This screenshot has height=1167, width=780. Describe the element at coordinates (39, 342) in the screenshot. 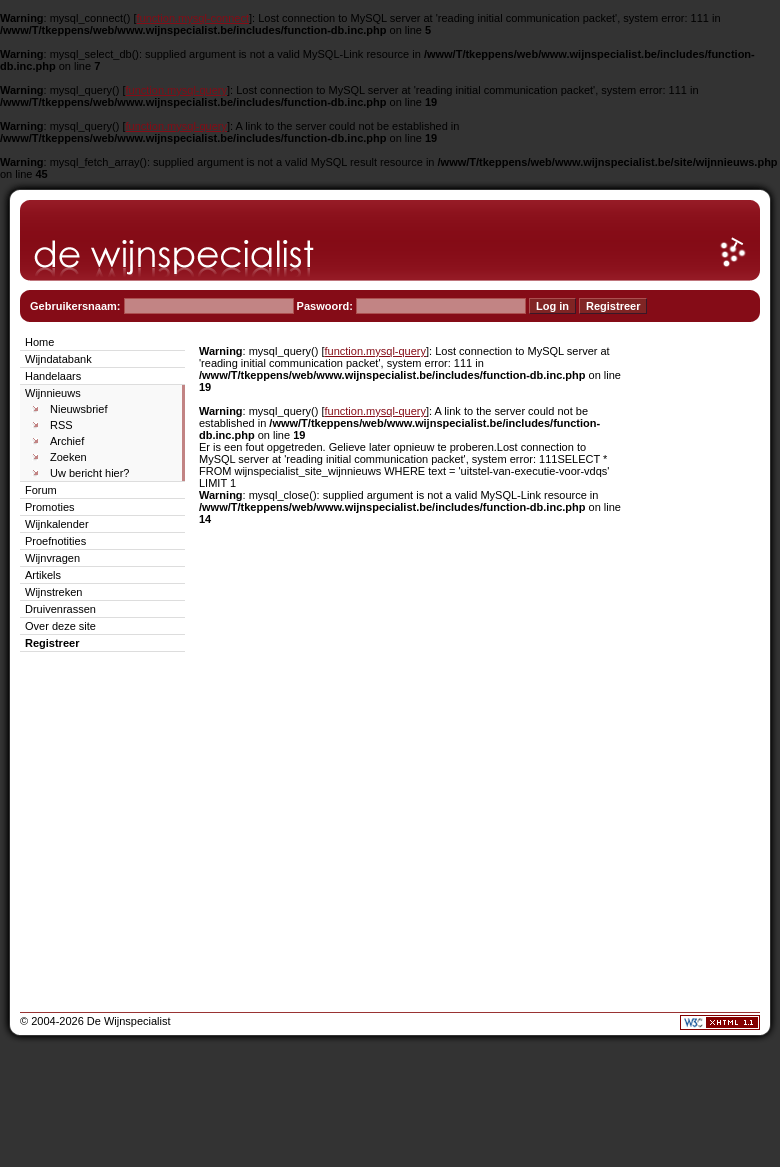

I see `Home` at that location.